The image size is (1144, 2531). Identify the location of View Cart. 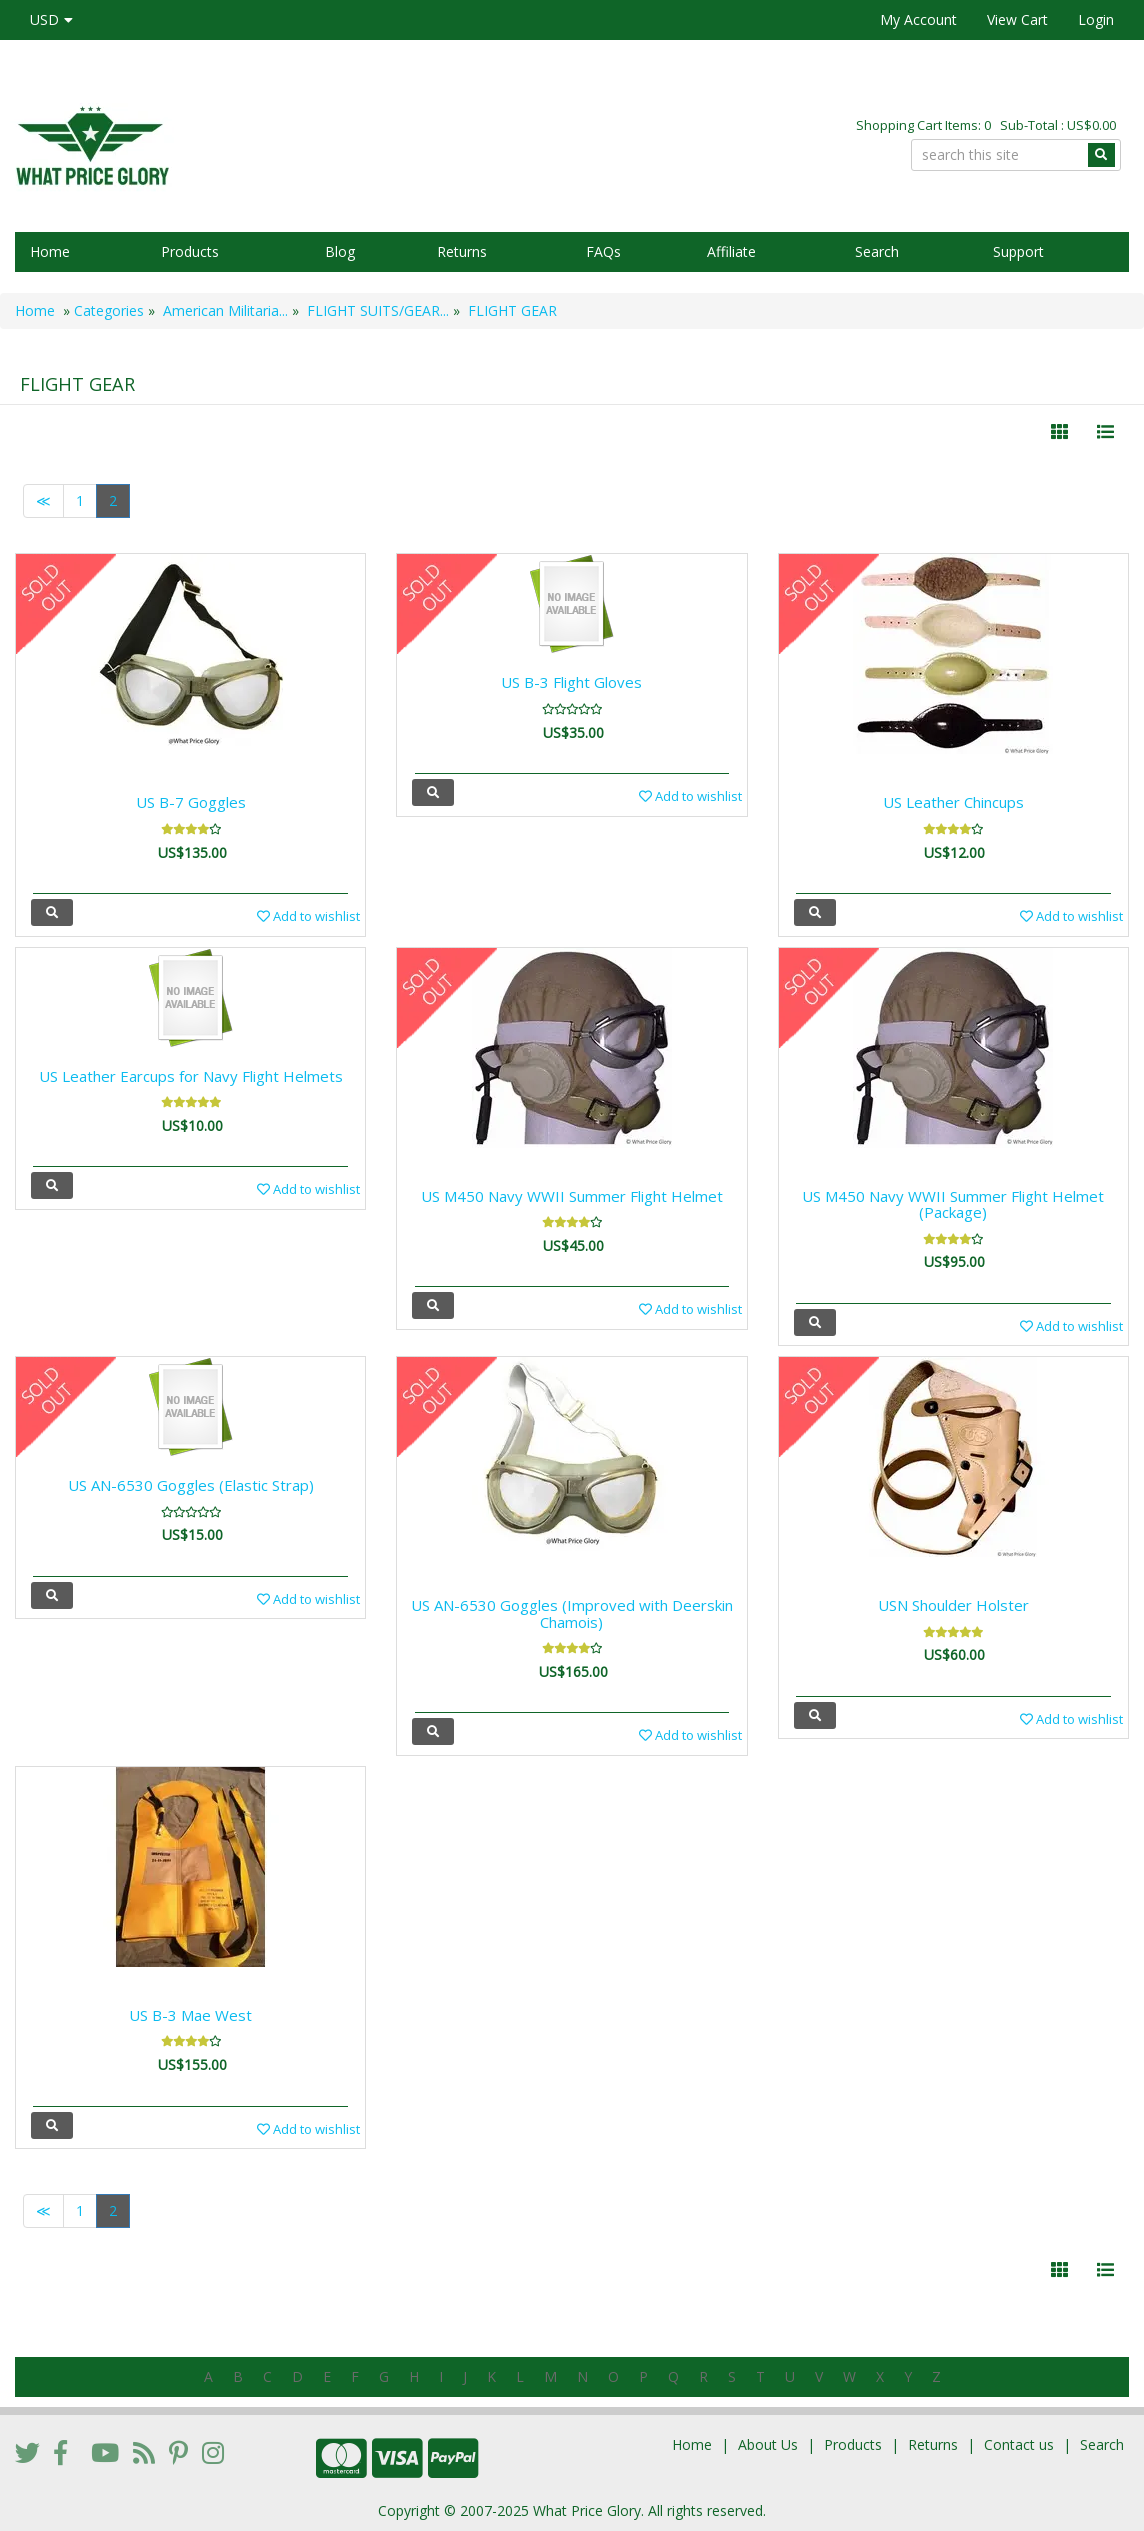
(1017, 19).